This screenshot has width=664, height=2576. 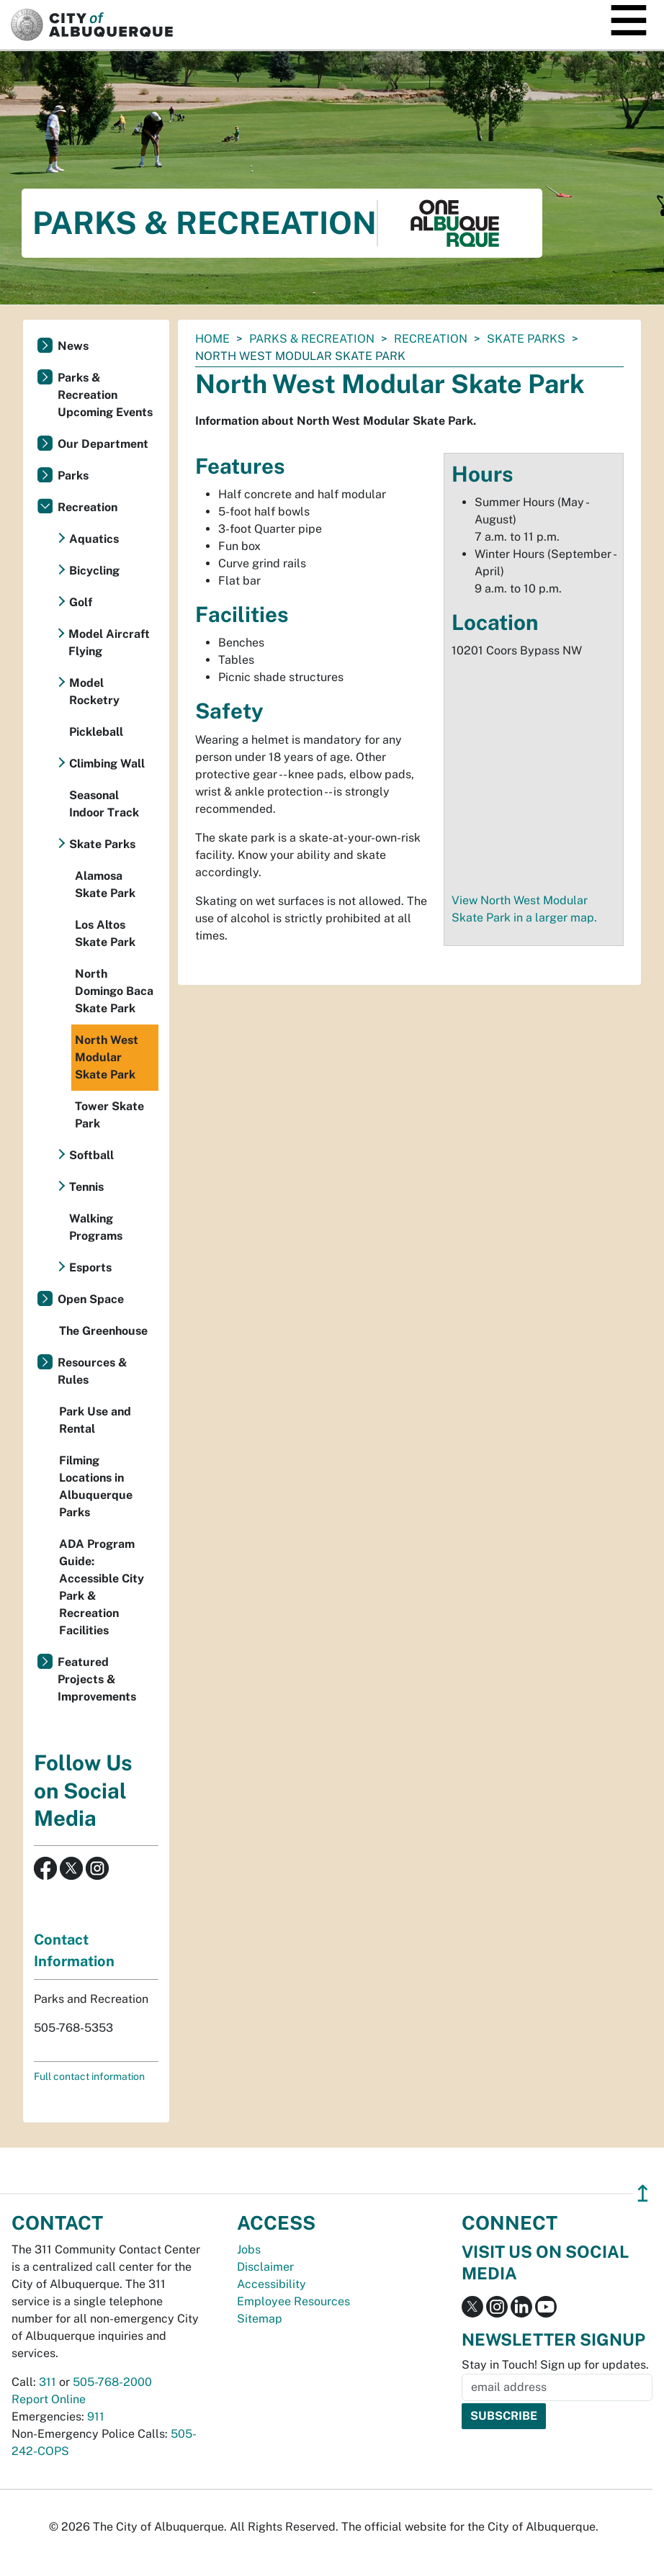 I want to click on ADA Program Guide: Accessible City Park & Recreation Facilities, so click(x=101, y=1587).